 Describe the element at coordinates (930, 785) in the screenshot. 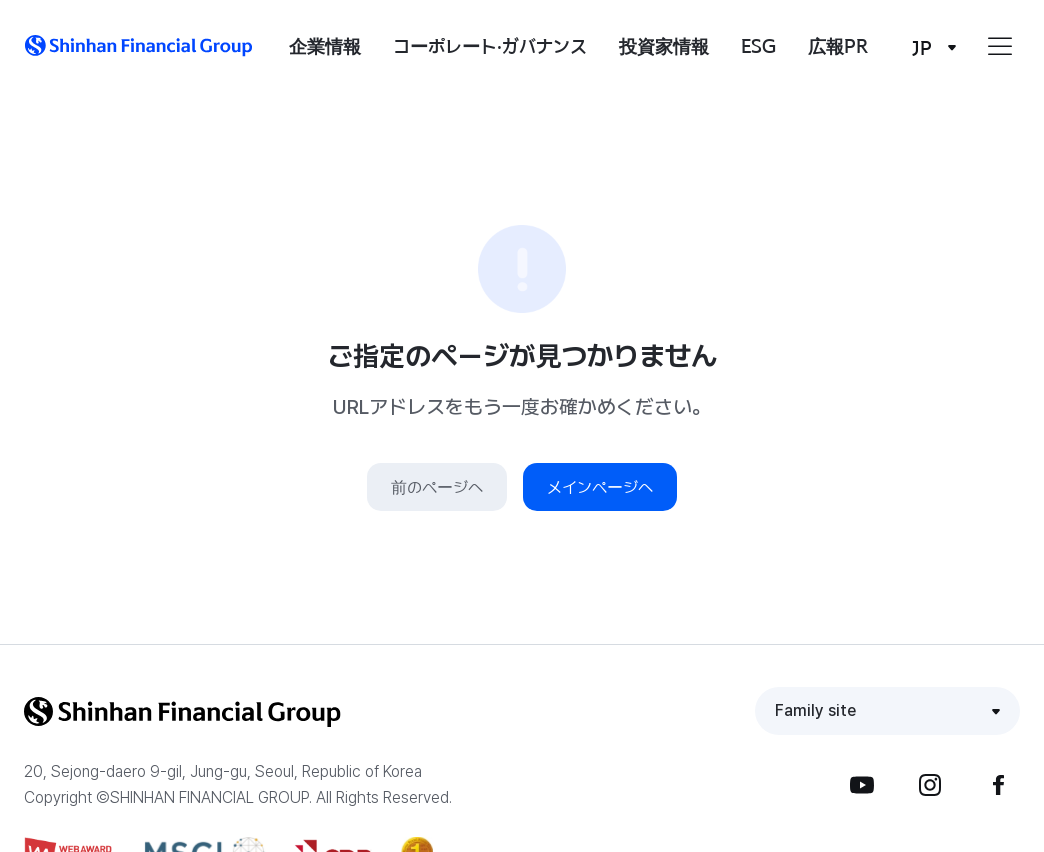

I see `Instagram [button]` at that location.